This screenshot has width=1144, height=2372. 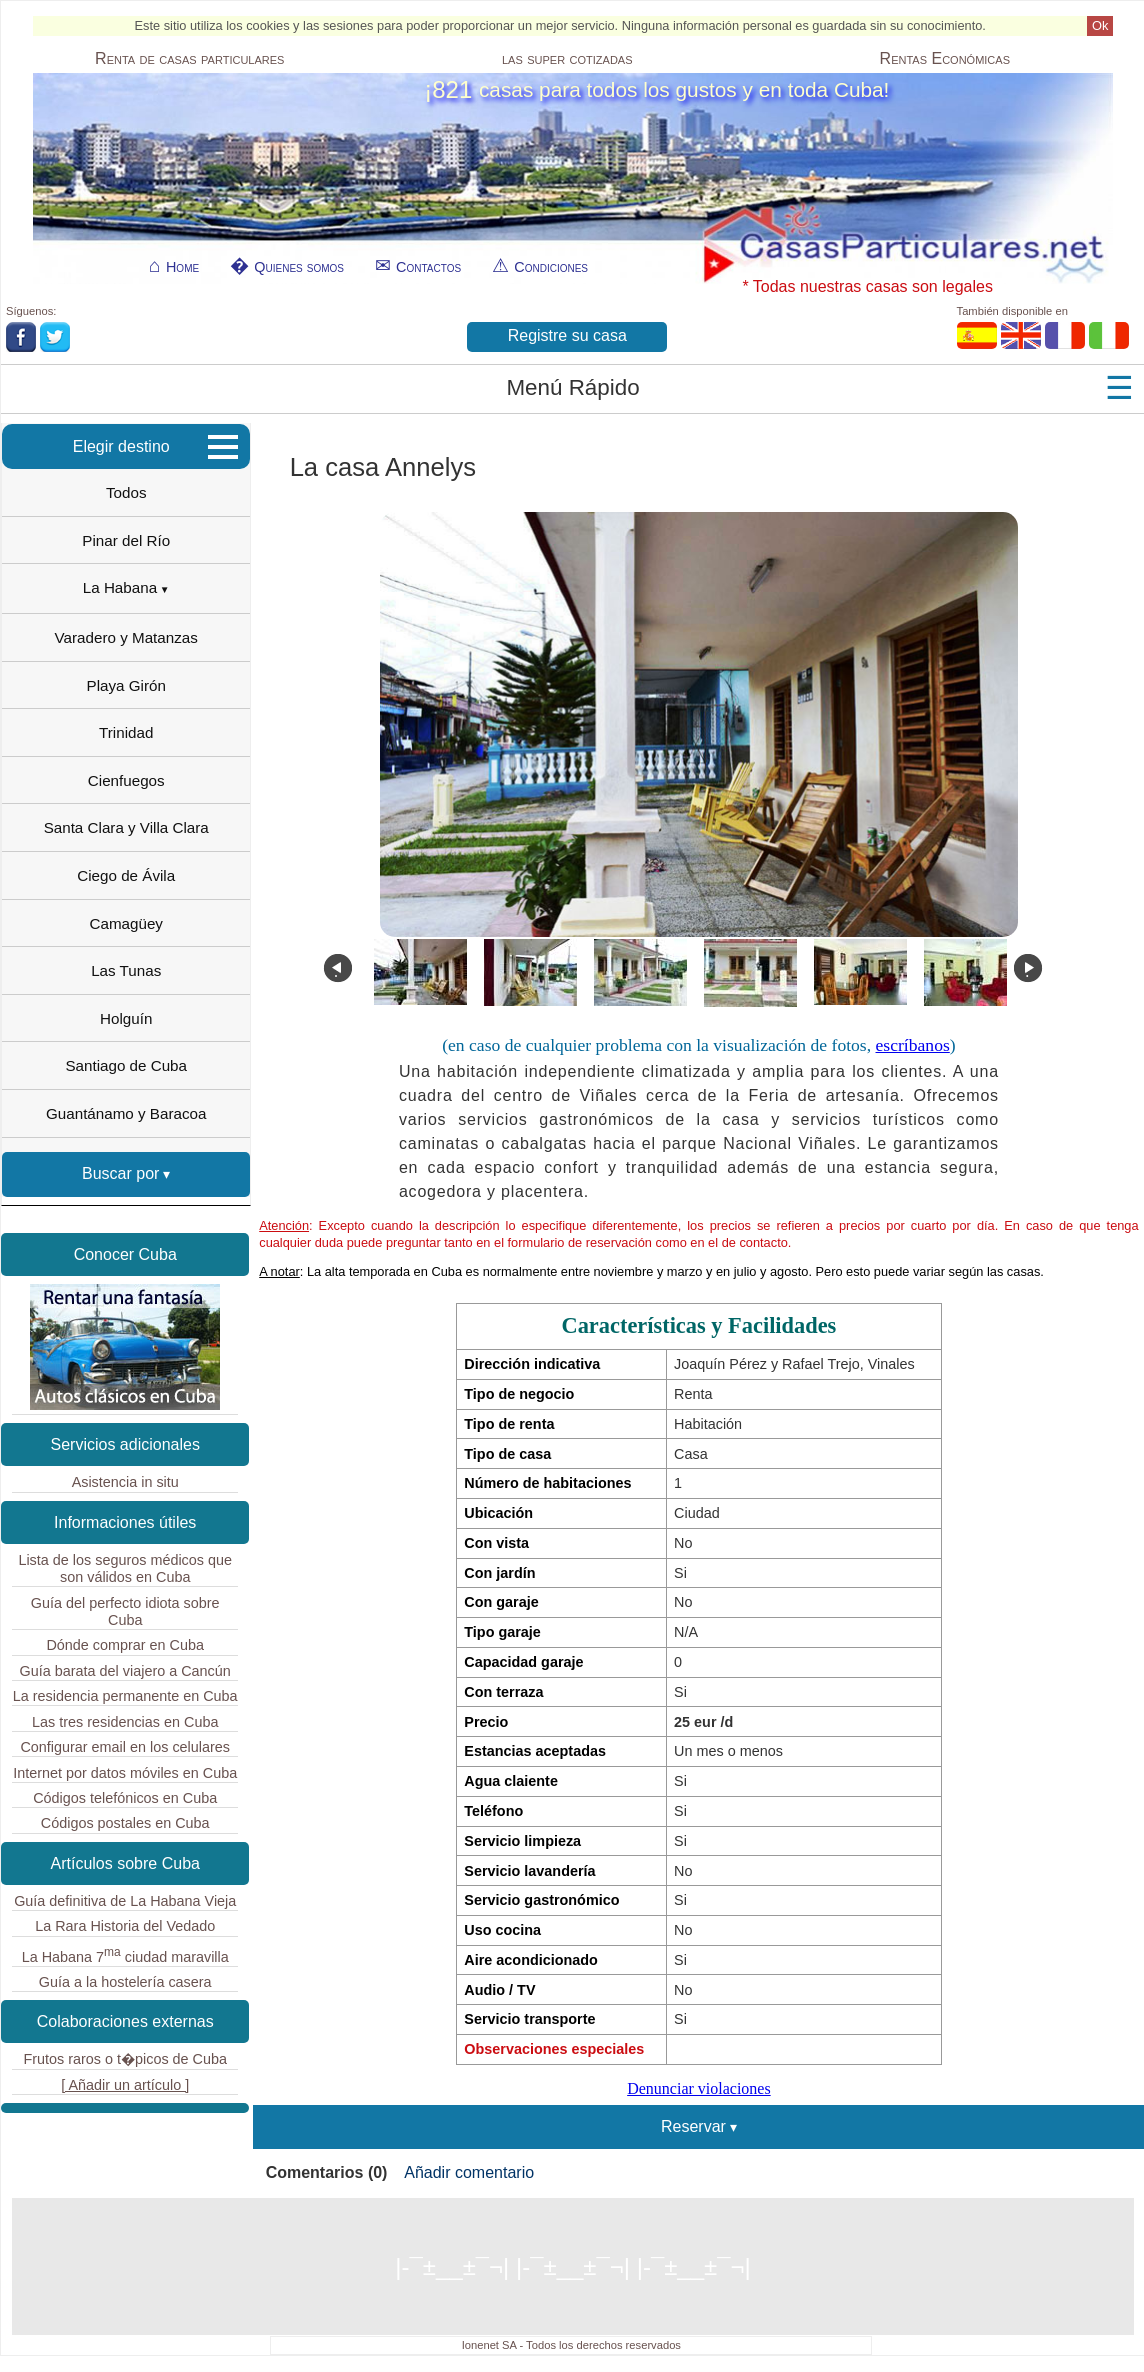 What do you see at coordinates (126, 492) in the screenshot?
I see `Todos` at bounding box center [126, 492].